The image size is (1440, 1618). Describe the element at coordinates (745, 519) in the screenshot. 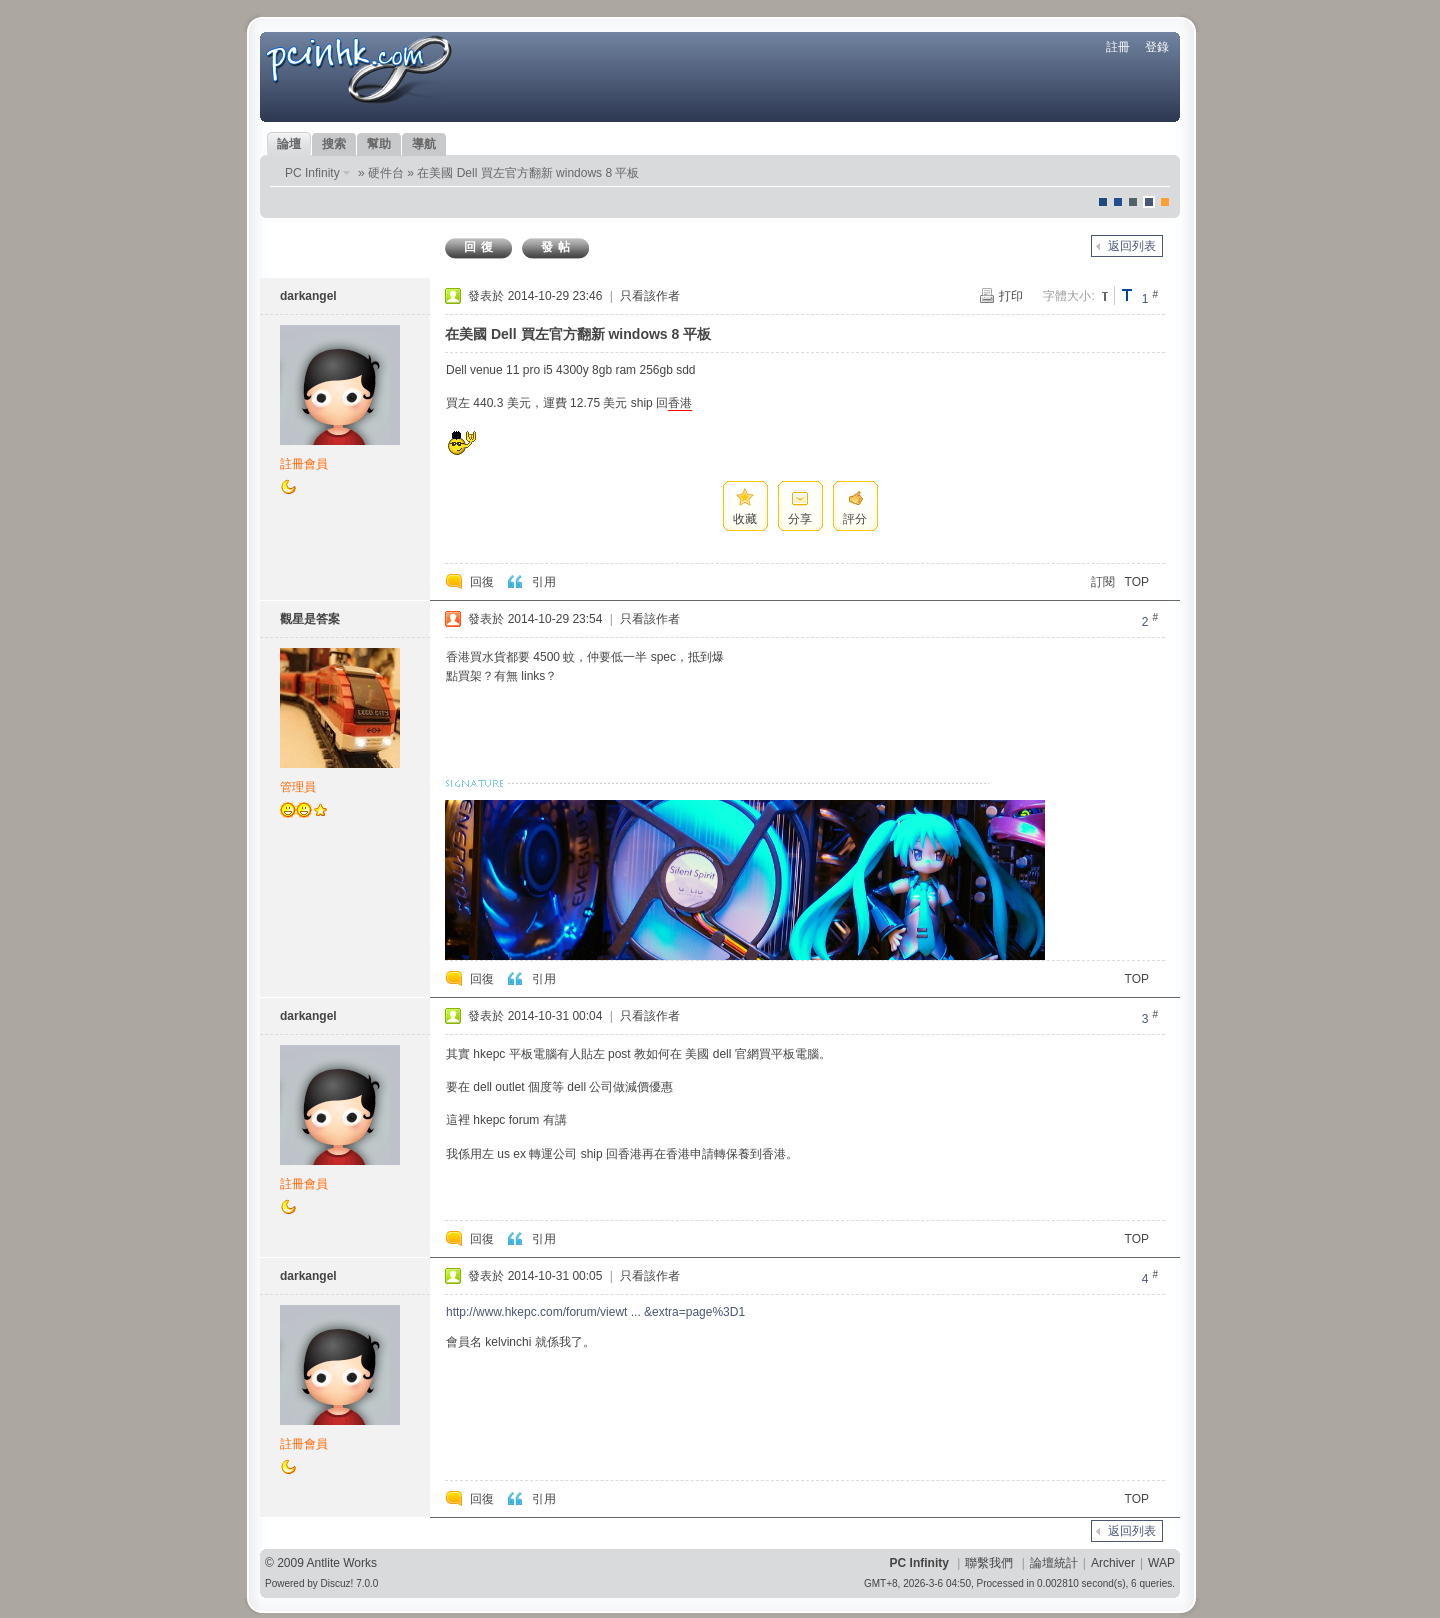

I see `收藏` at that location.